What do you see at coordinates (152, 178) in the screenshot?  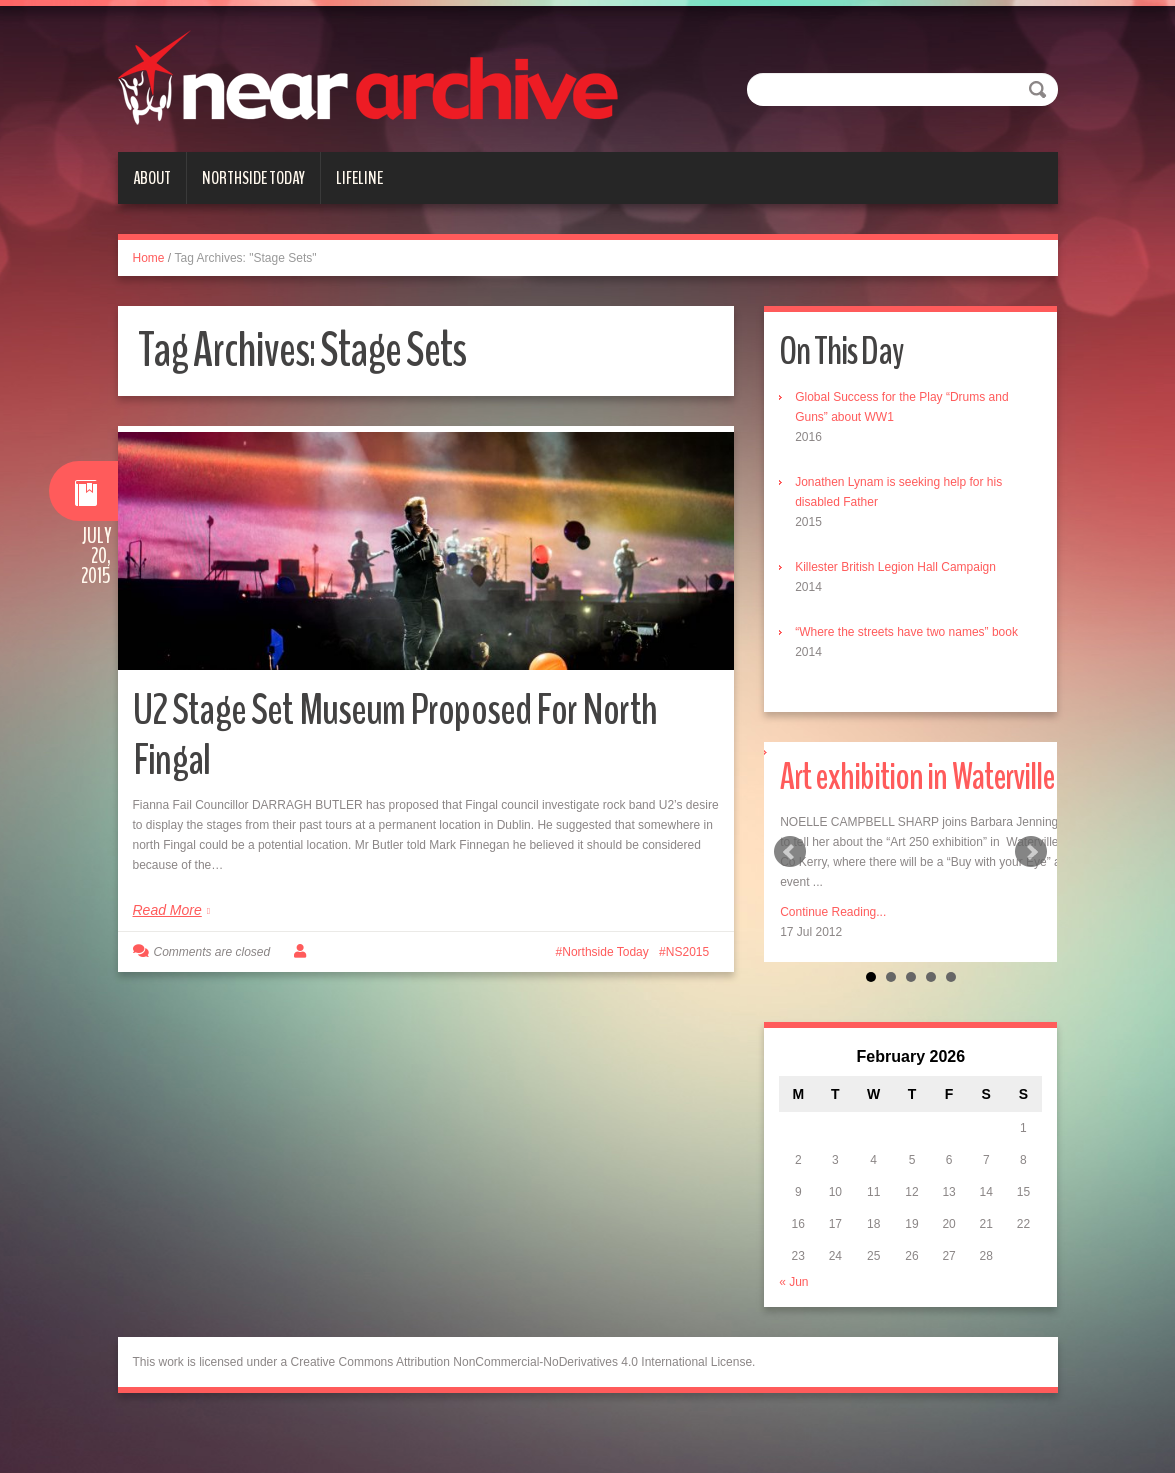 I see `About` at bounding box center [152, 178].